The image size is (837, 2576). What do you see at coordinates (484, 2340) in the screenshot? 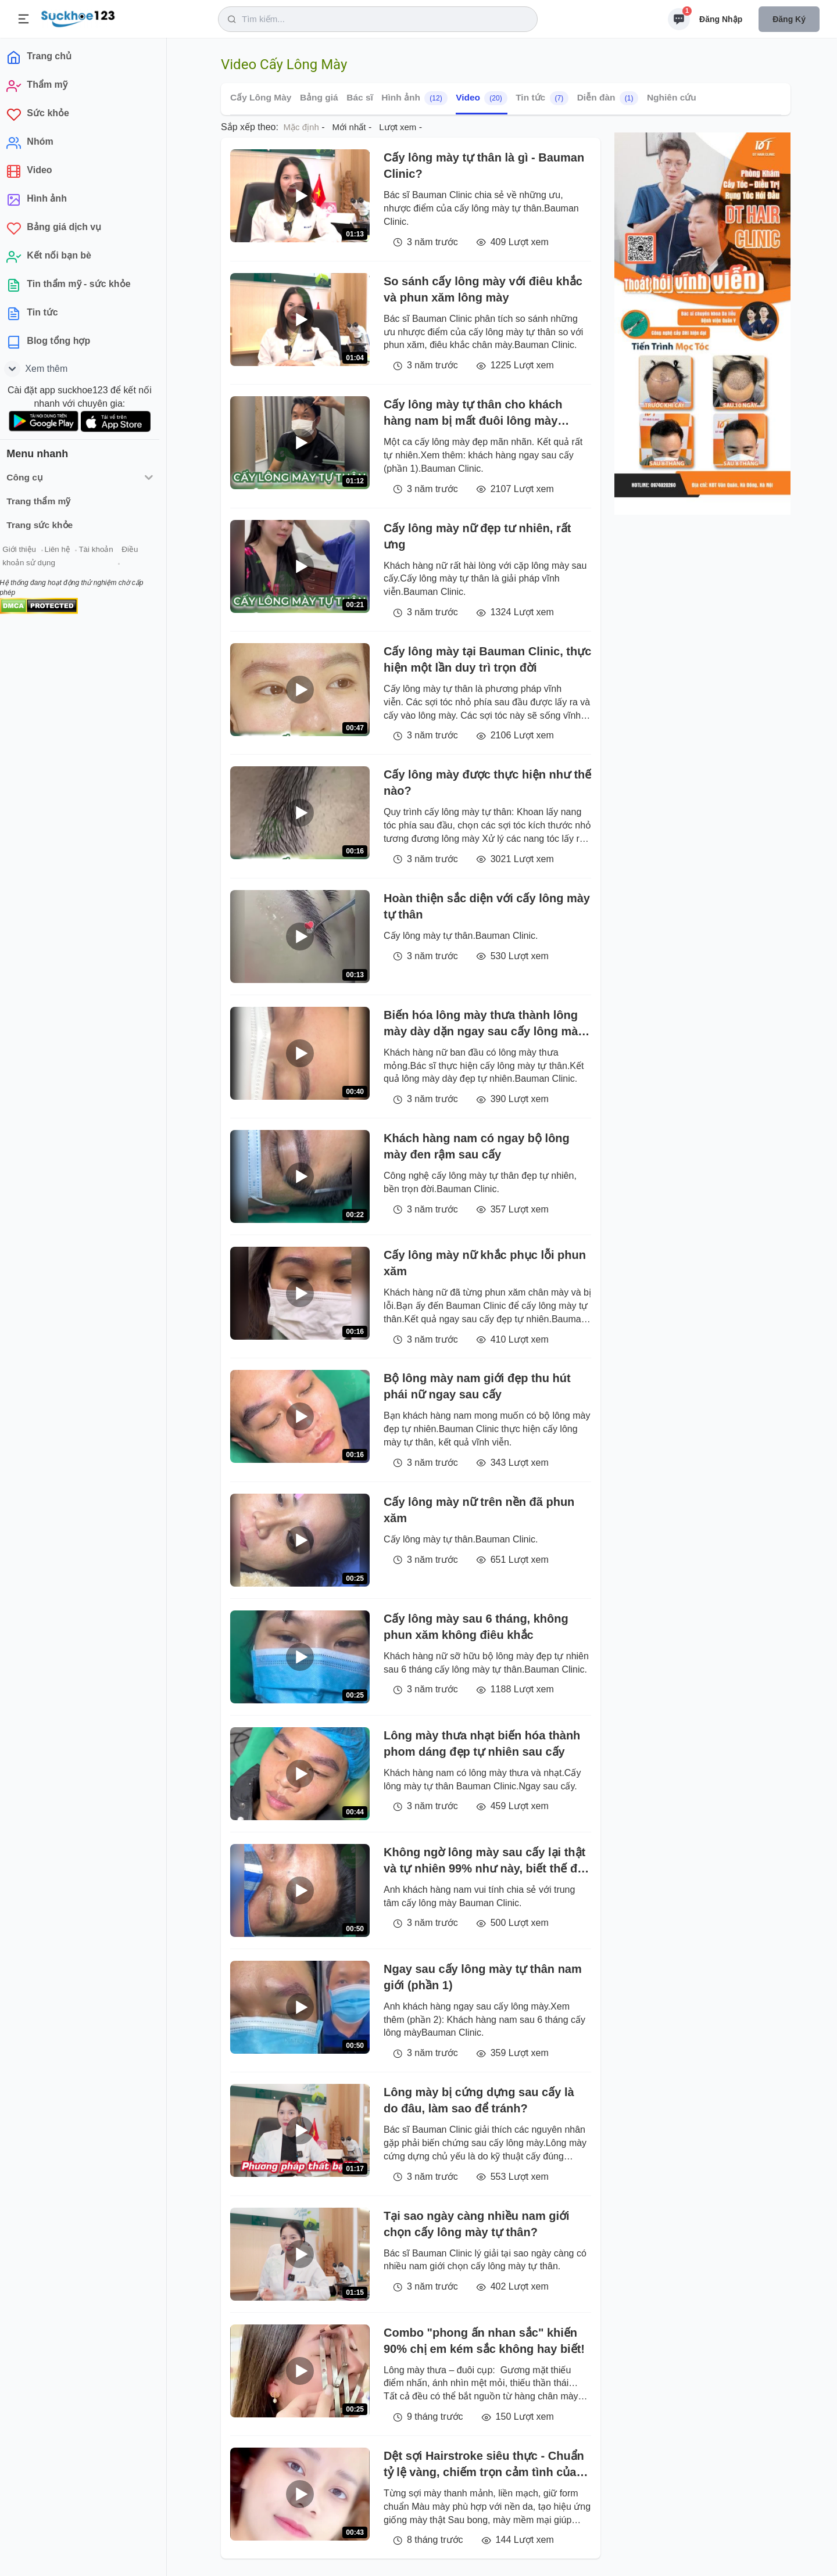
I see `Combo "phong ấn nhan sắc" khiến 90% chị em kém sắc không hay biết!` at bounding box center [484, 2340].